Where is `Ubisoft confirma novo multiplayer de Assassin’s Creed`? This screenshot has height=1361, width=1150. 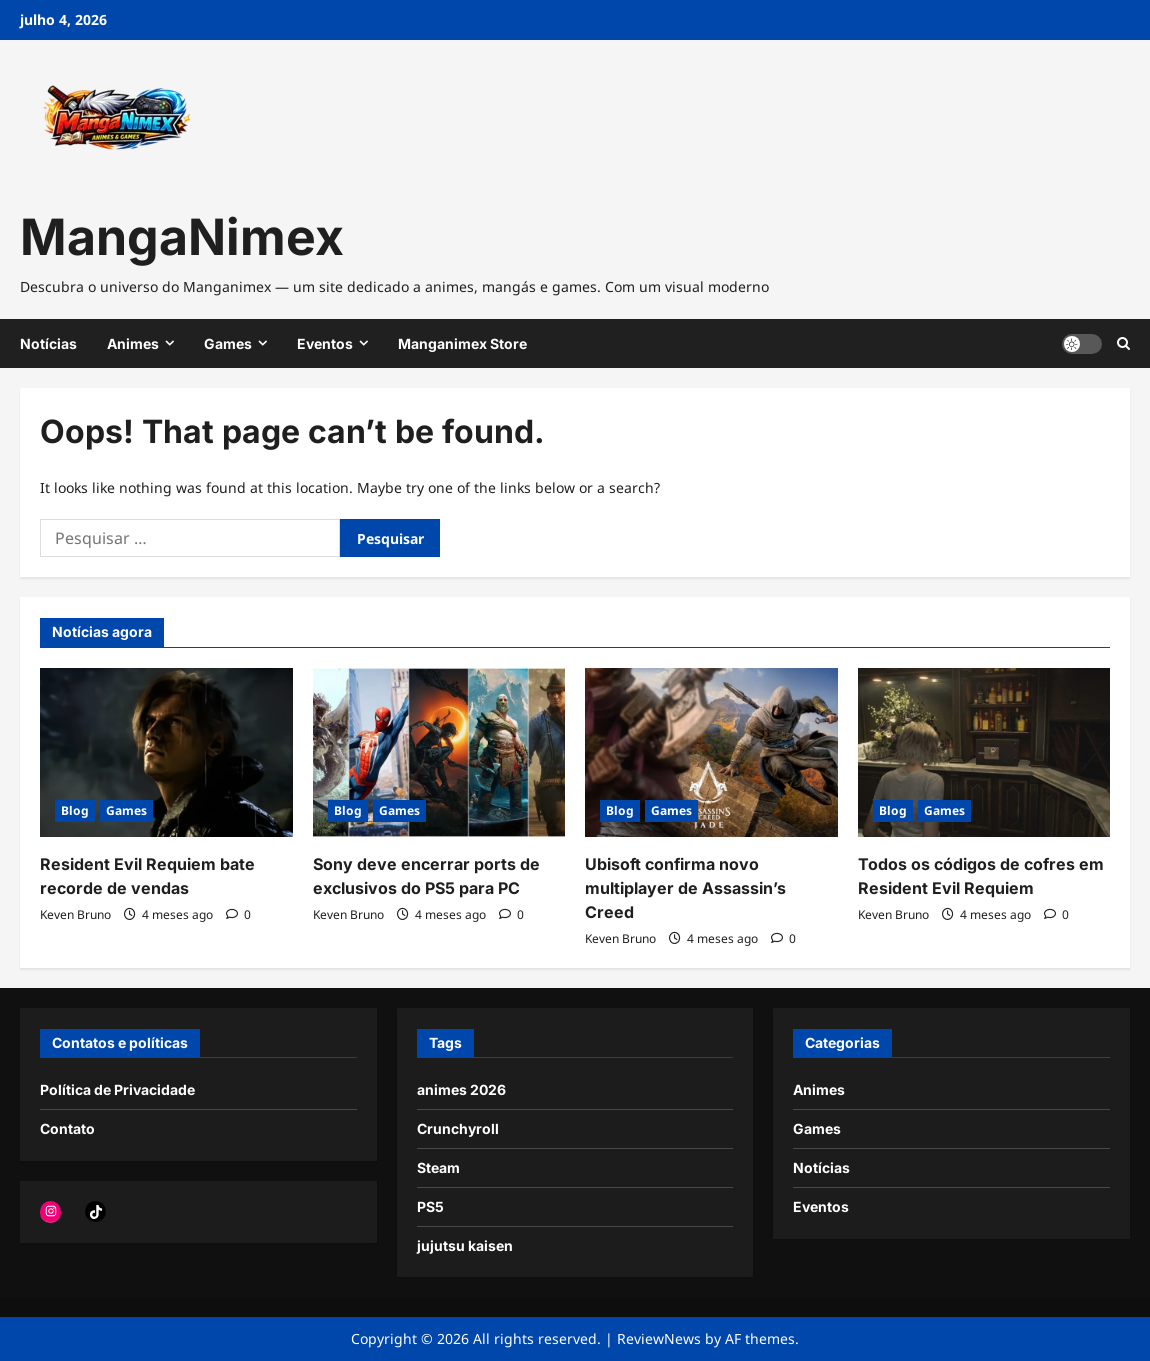
Ubisoft confirma novo multiplayer de Assassin’s Creed is located at coordinates (685, 888).